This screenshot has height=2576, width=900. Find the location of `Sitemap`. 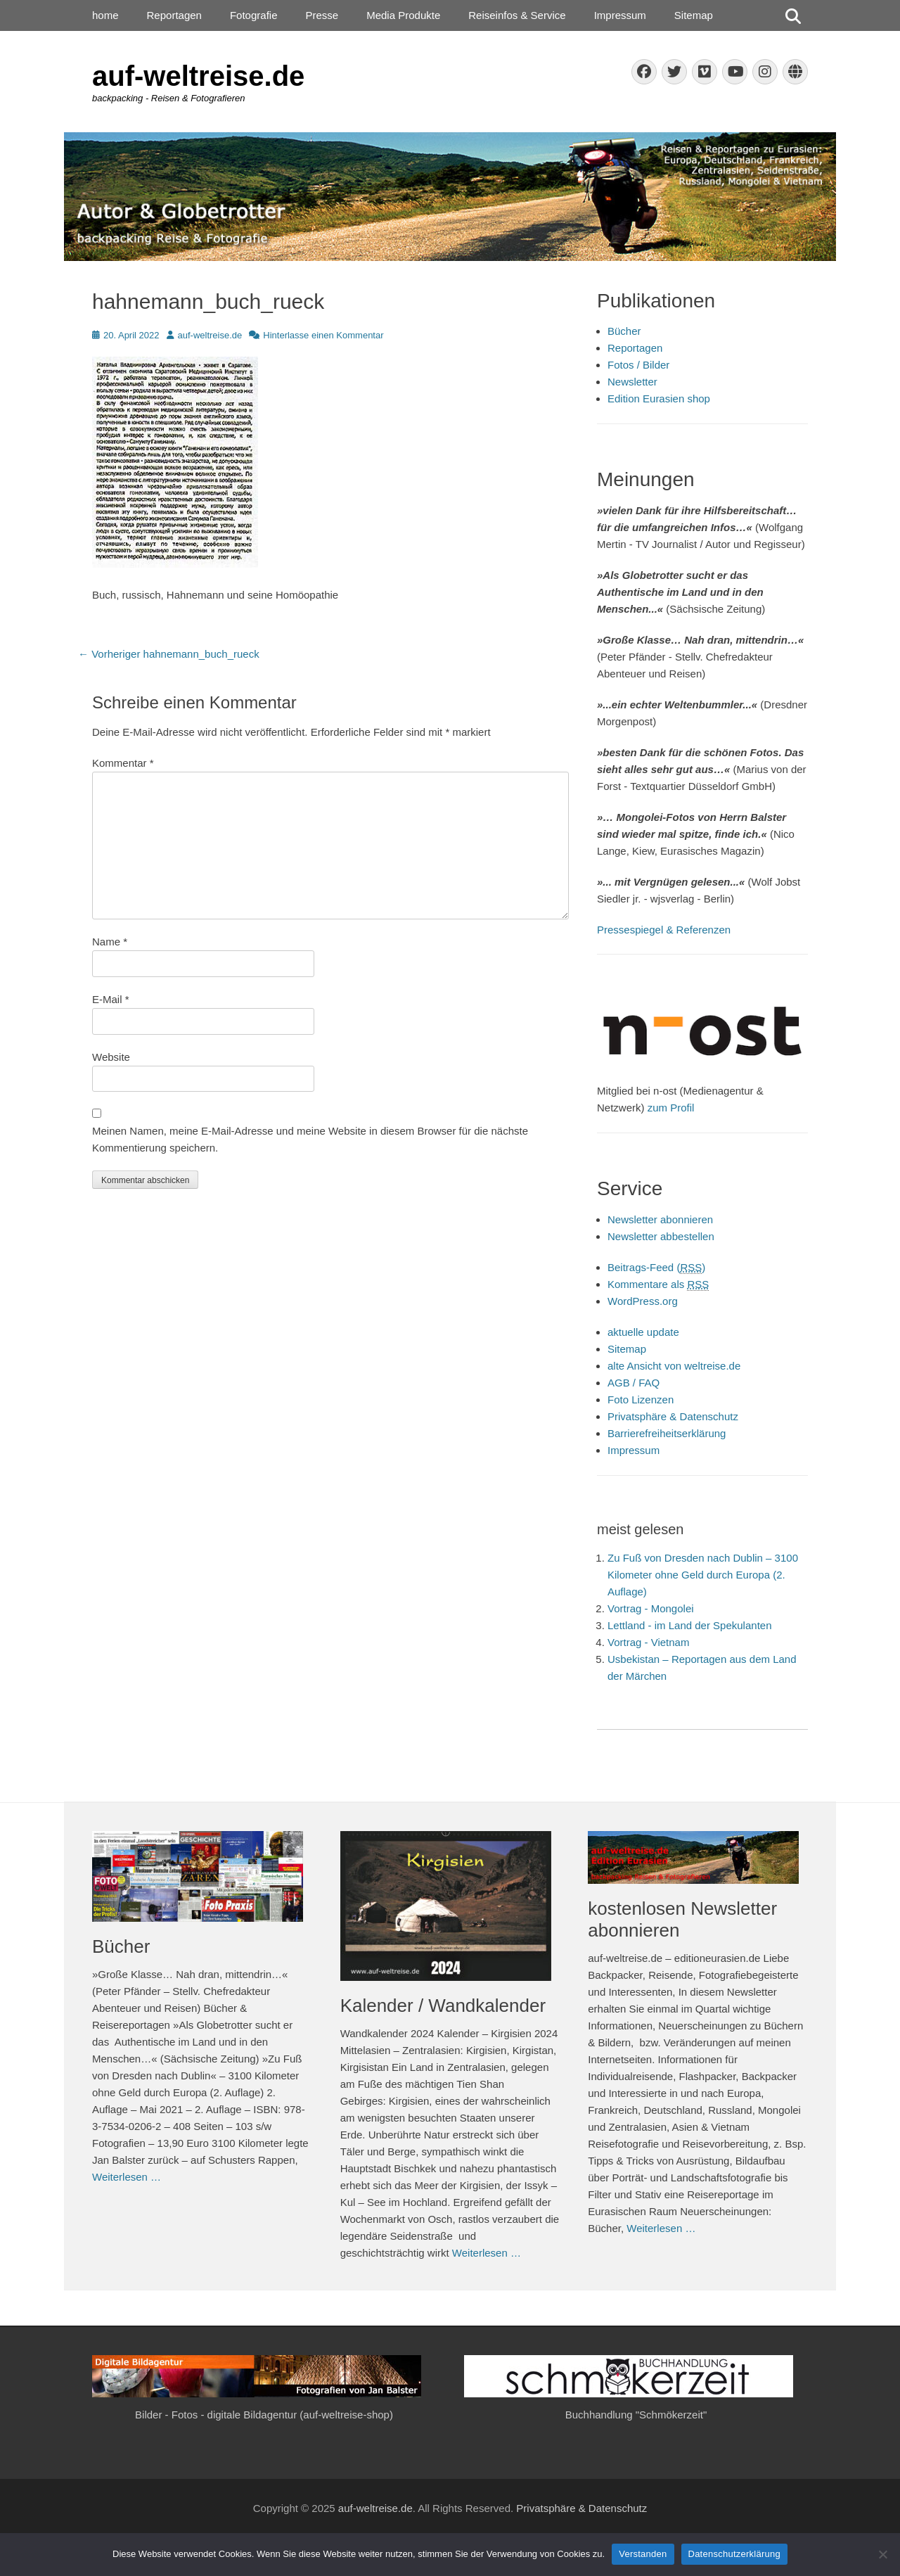

Sitemap is located at coordinates (693, 15).